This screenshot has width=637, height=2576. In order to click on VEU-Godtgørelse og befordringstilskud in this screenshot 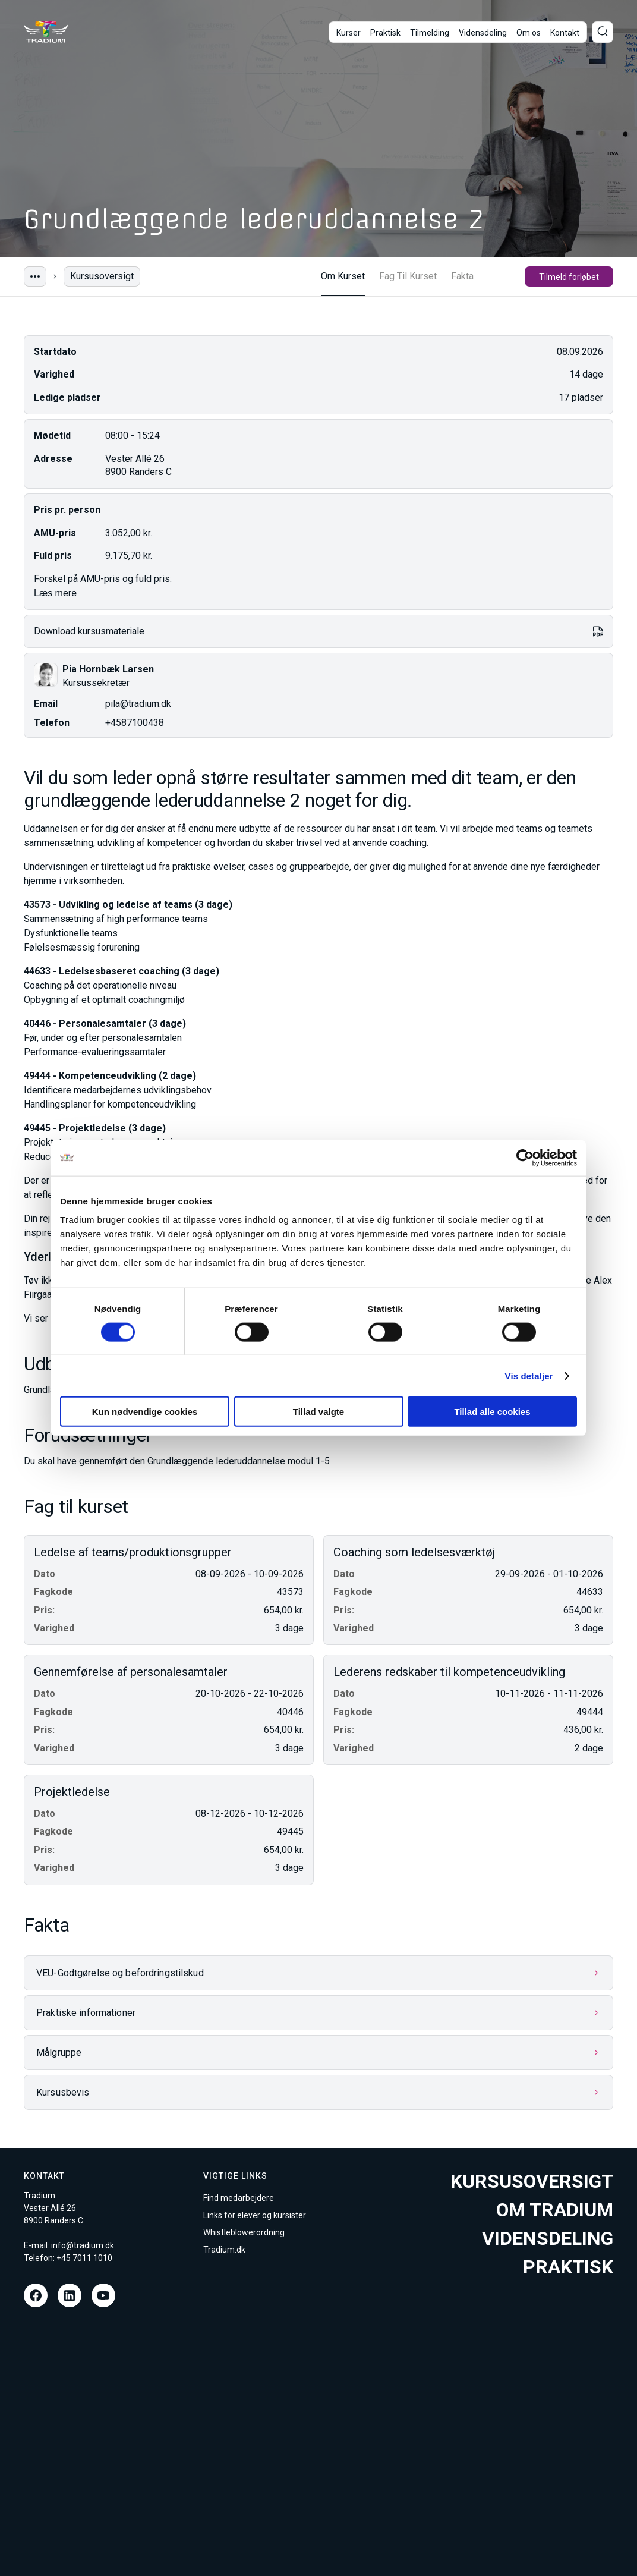, I will do `click(120, 1973)`.